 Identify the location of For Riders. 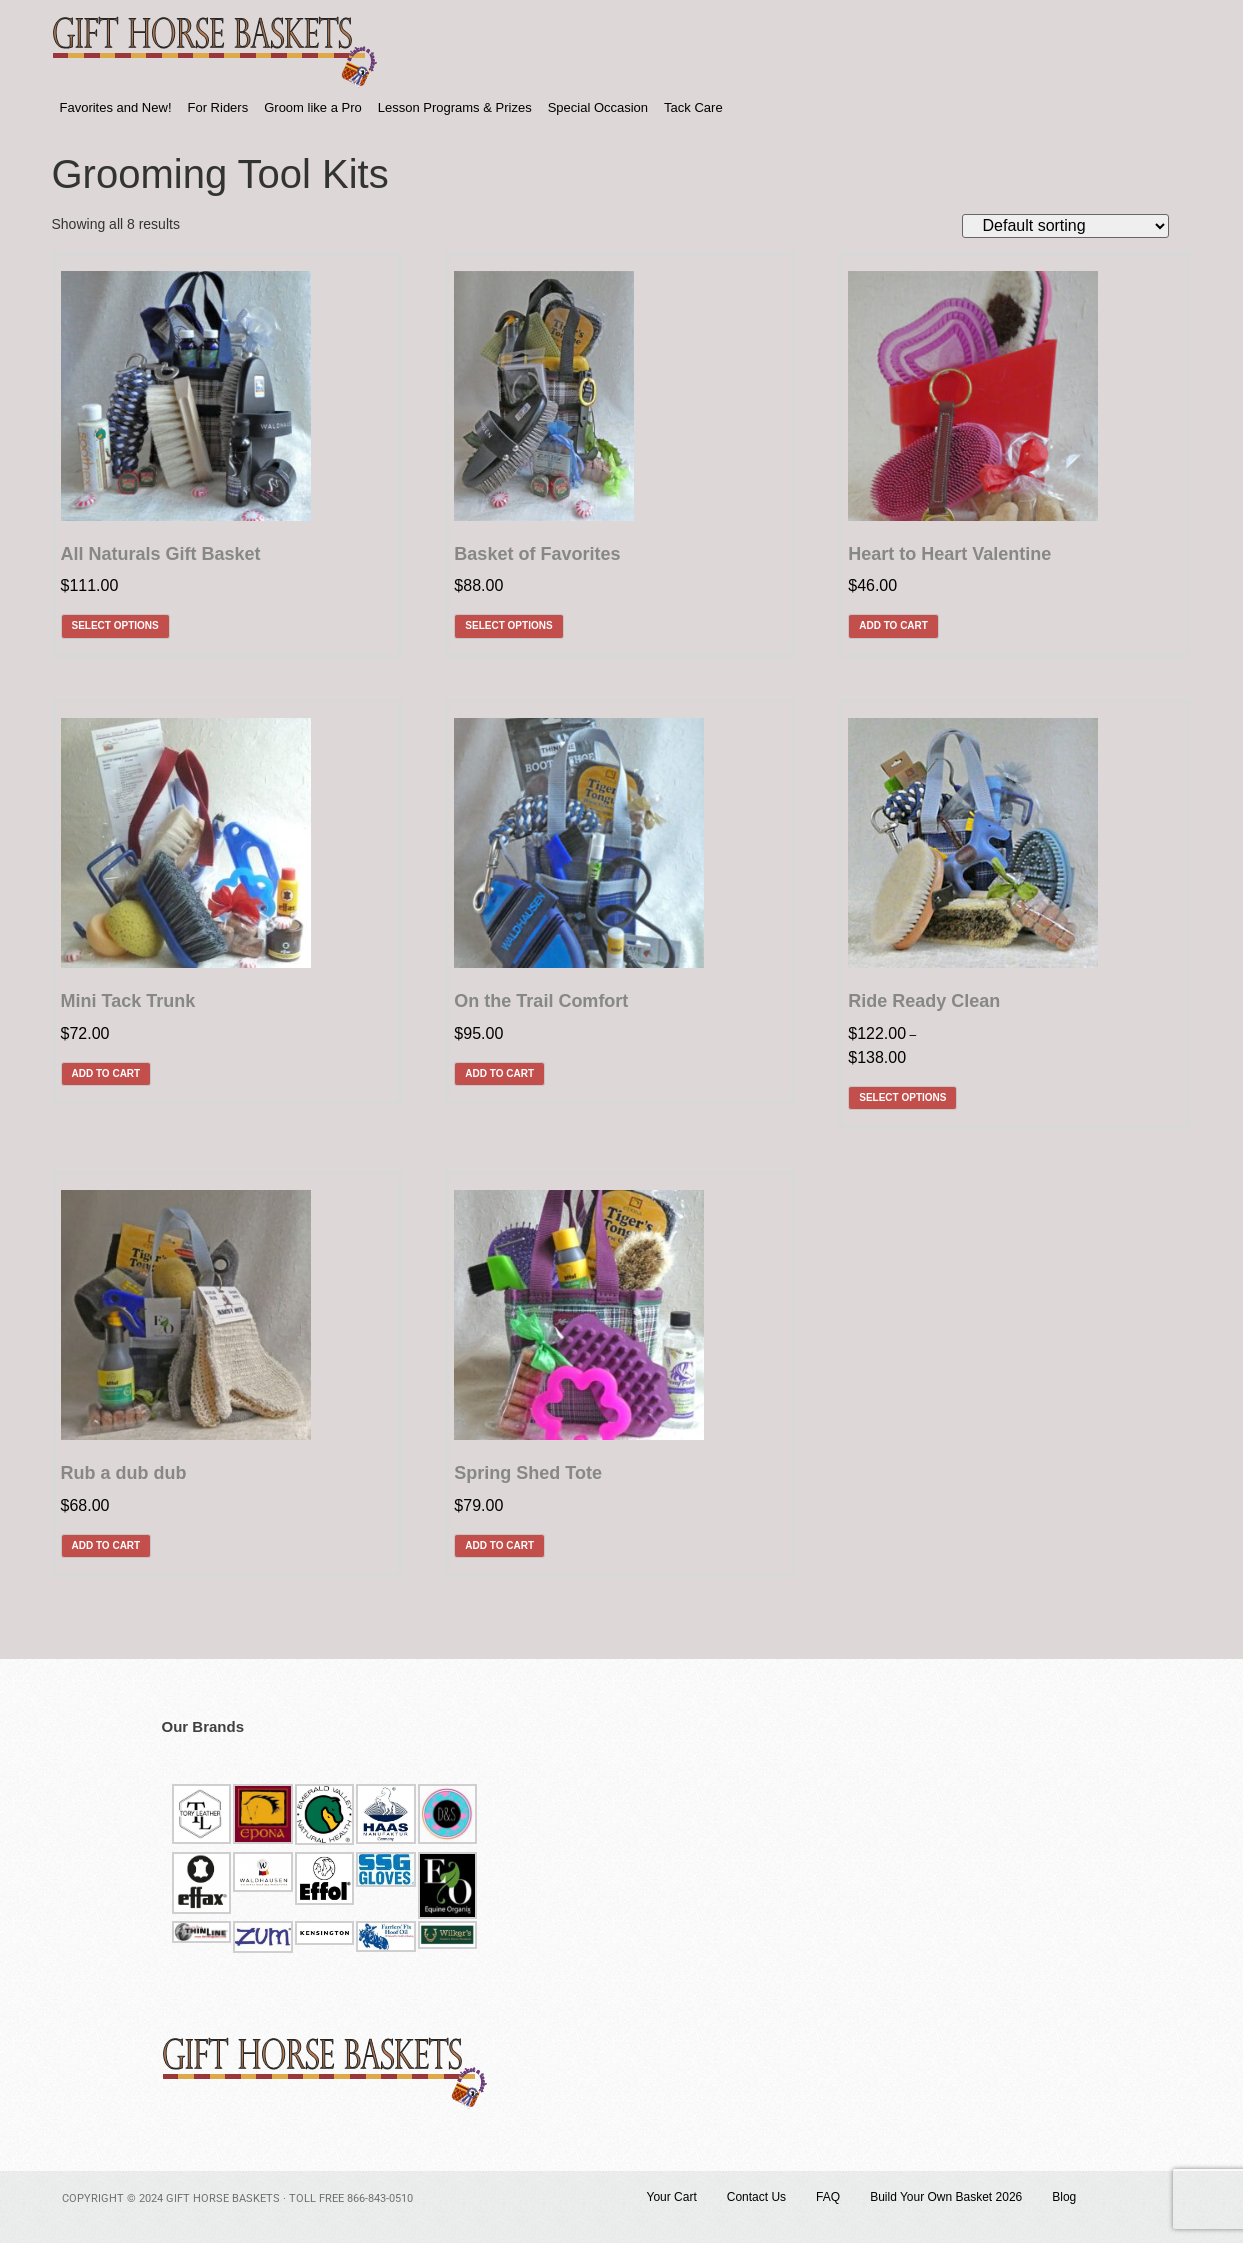
(218, 107).